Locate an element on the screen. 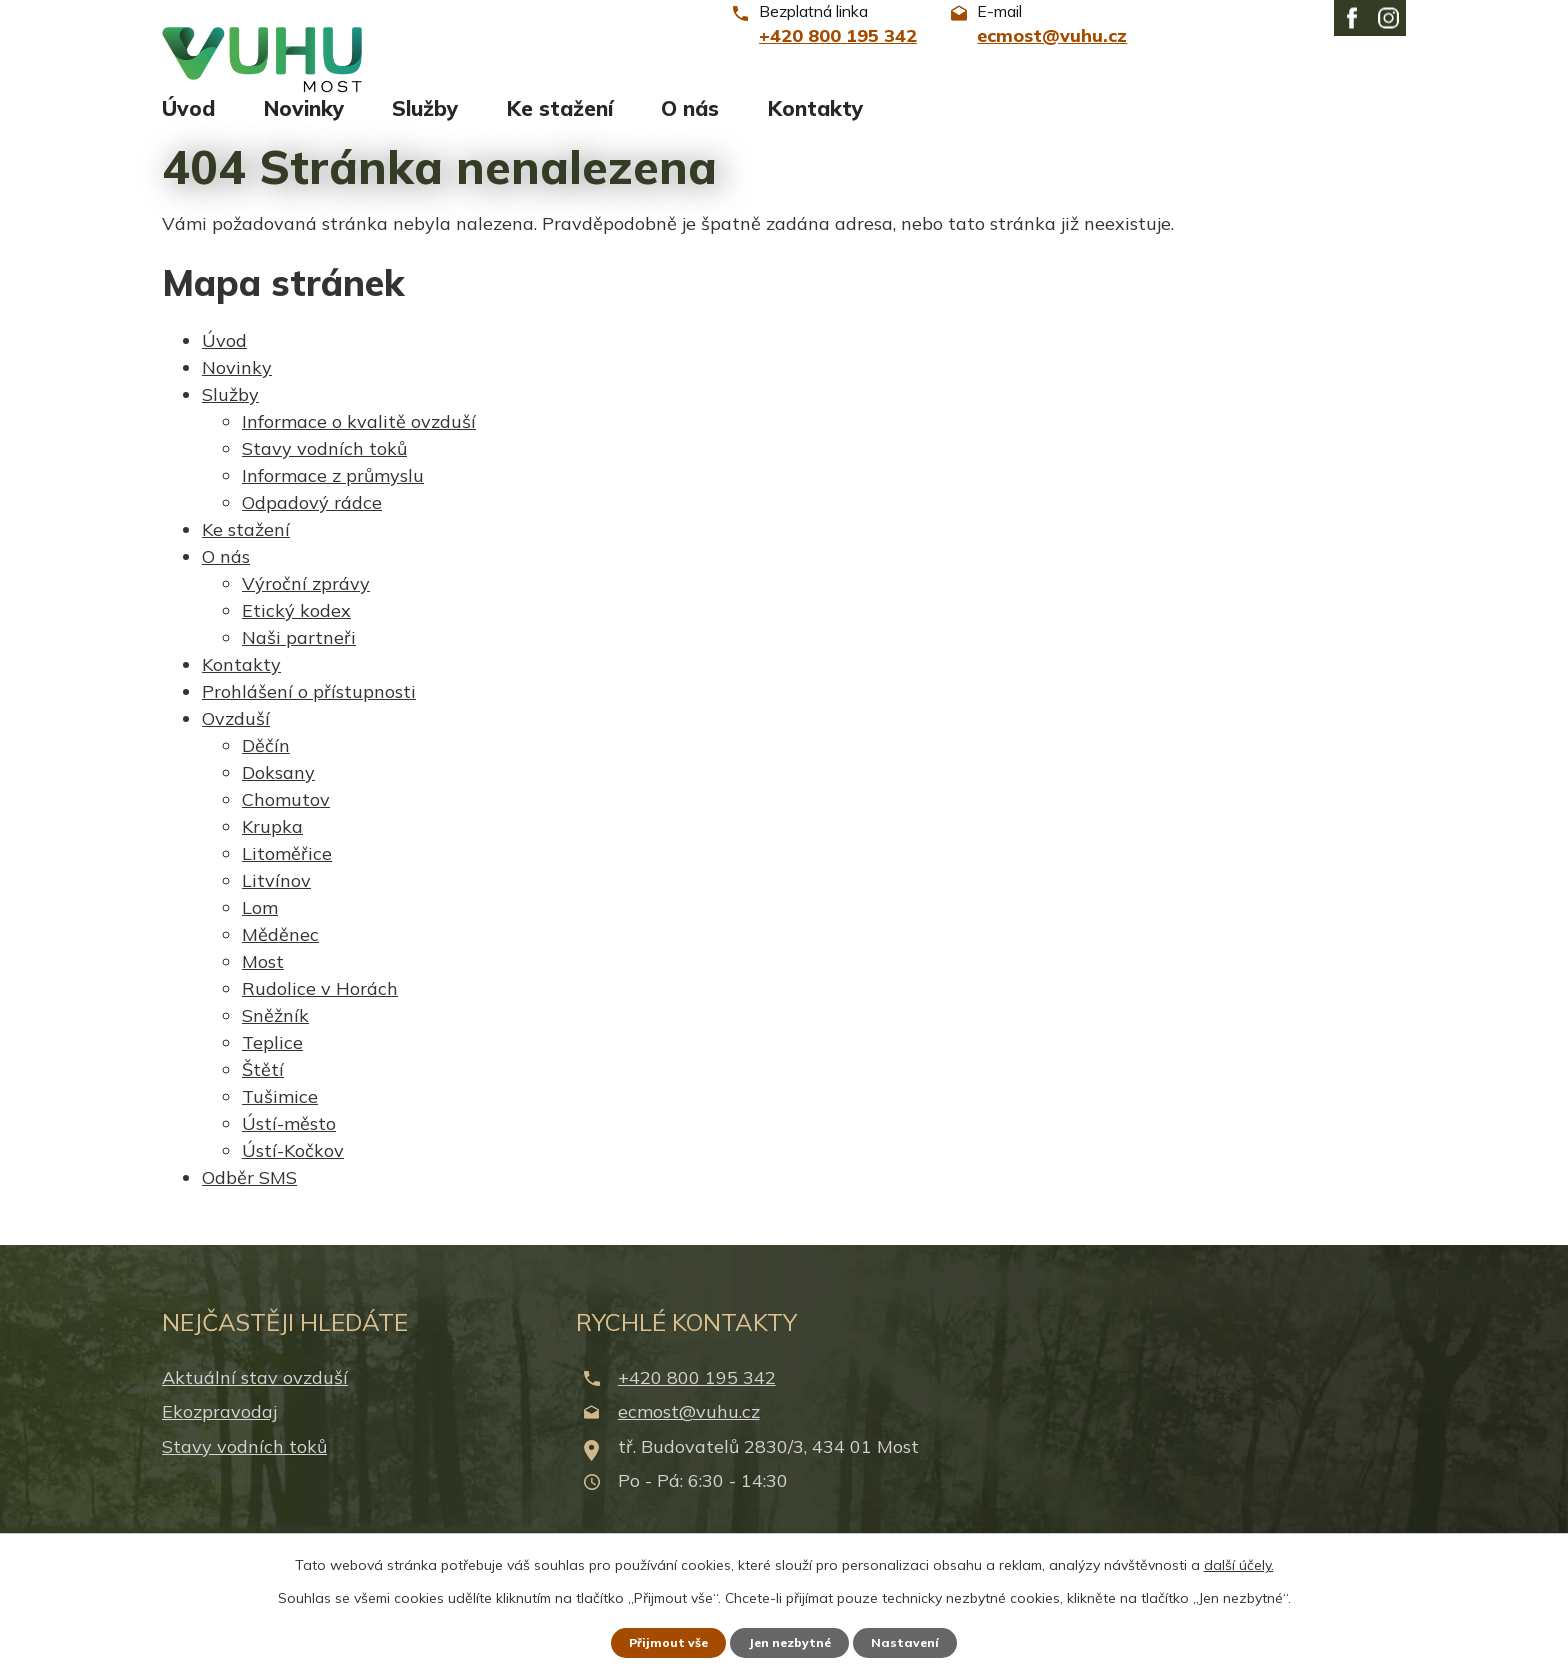 This screenshot has width=1568, height=1677. Jen nezbytné is located at coordinates (793, 1640).